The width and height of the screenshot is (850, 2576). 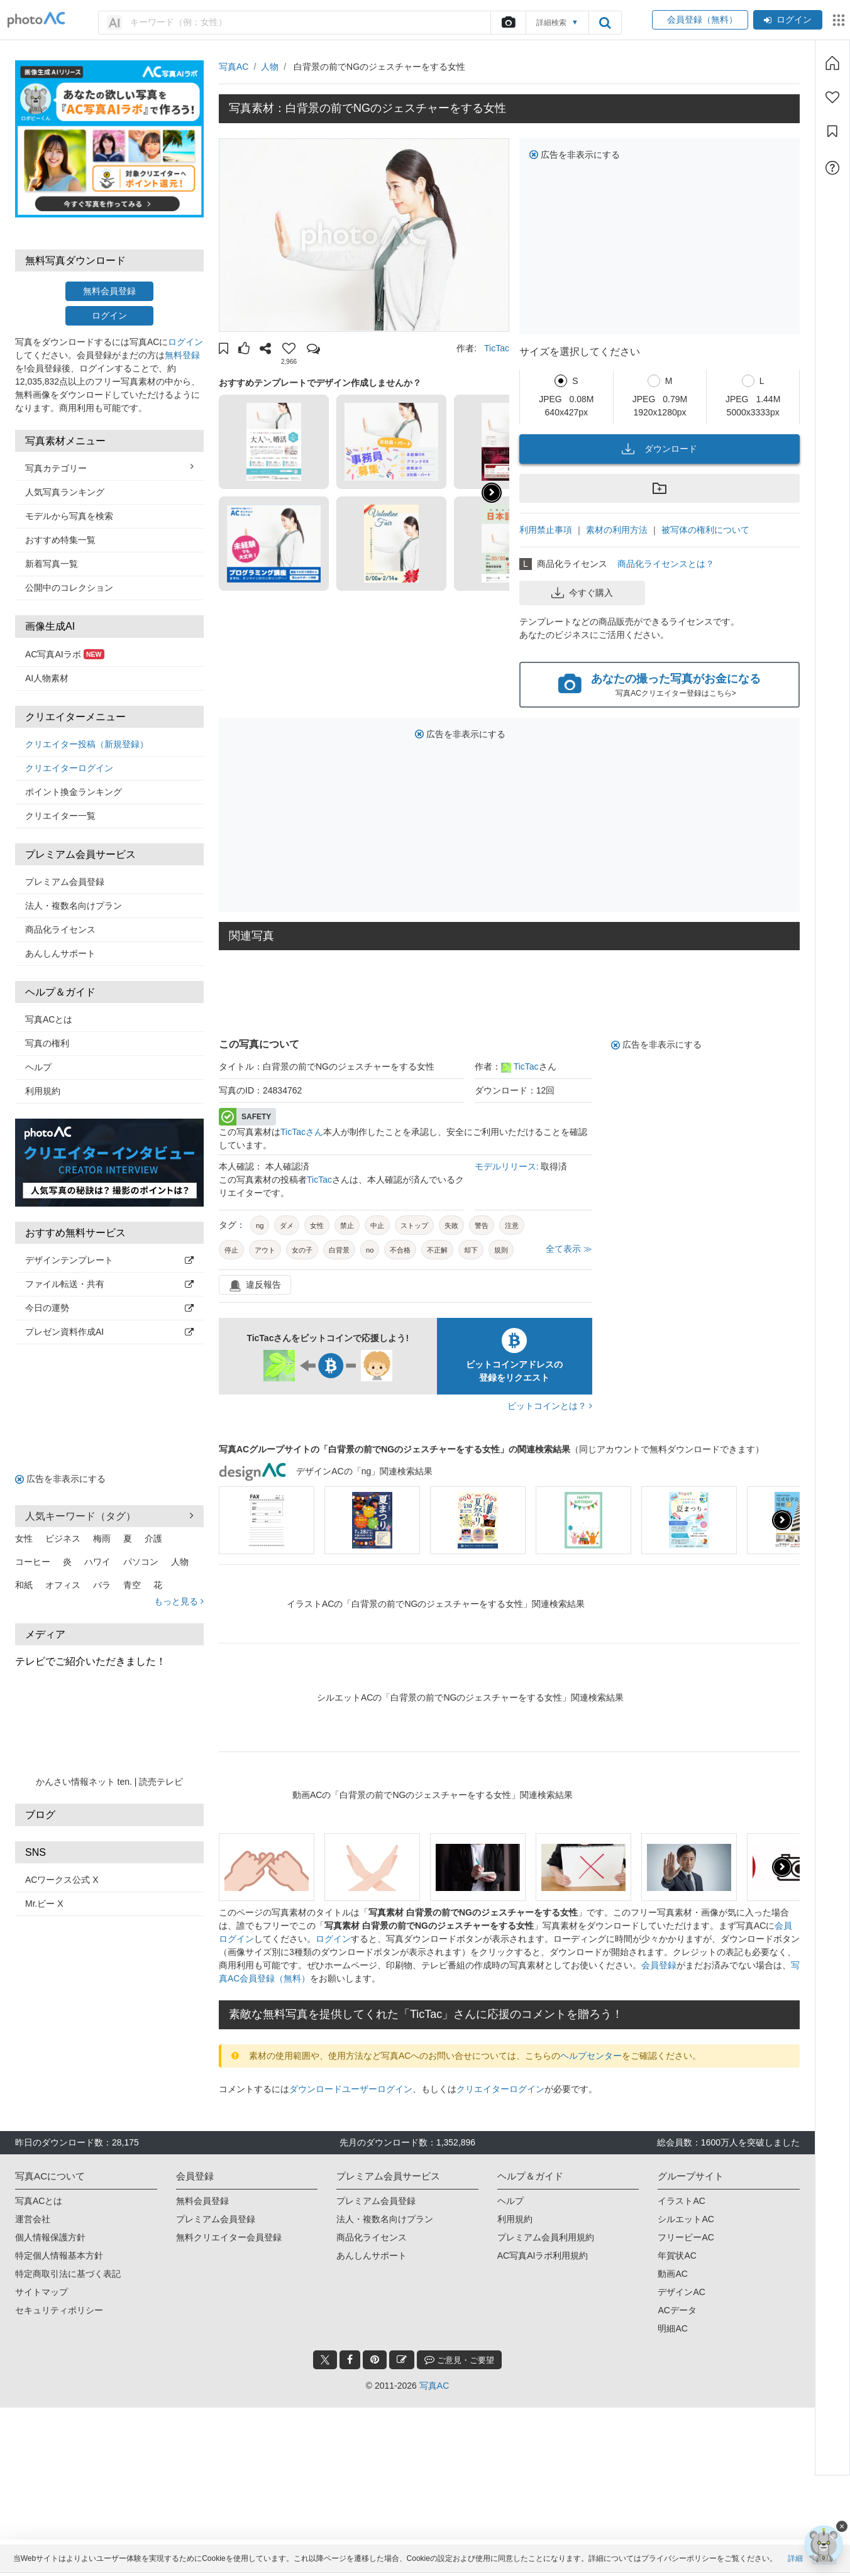 I want to click on 利用禁止事項, so click(x=545, y=530).